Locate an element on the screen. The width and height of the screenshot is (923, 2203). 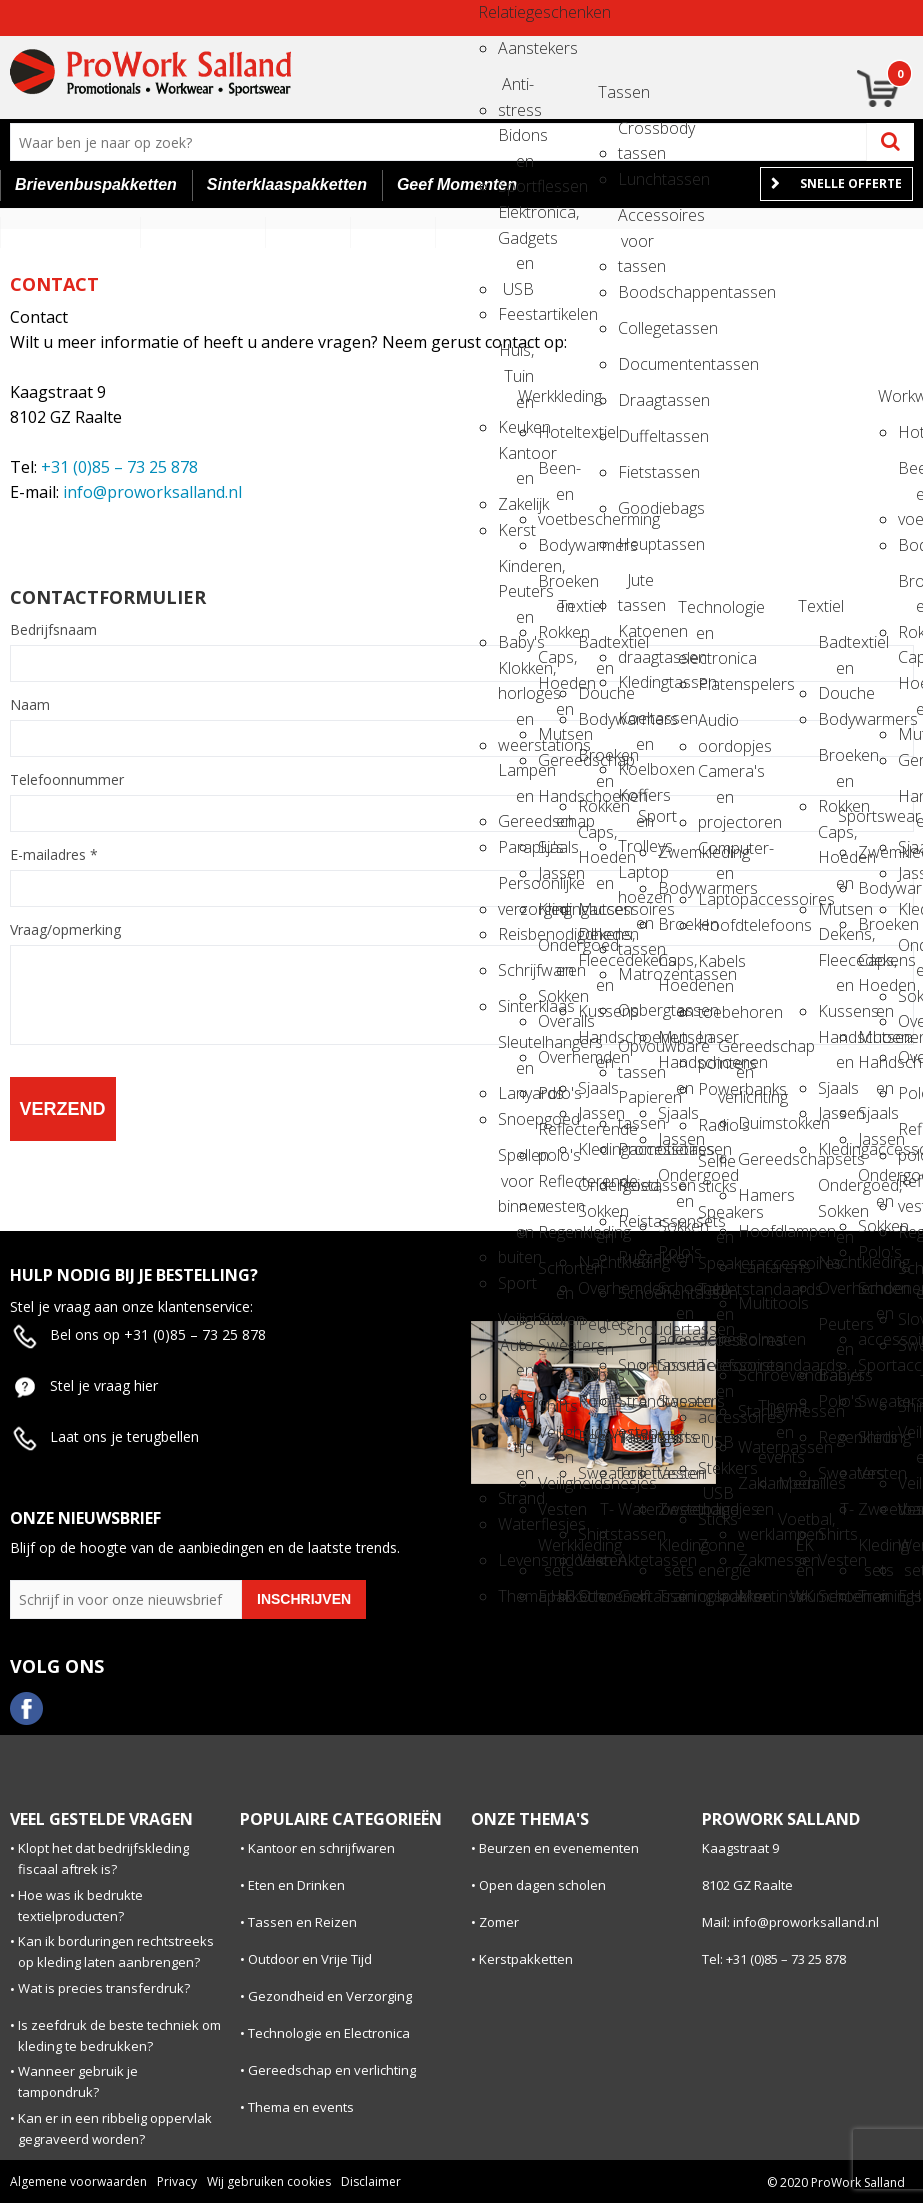
Duffeltassen is located at coordinates (636, 436).